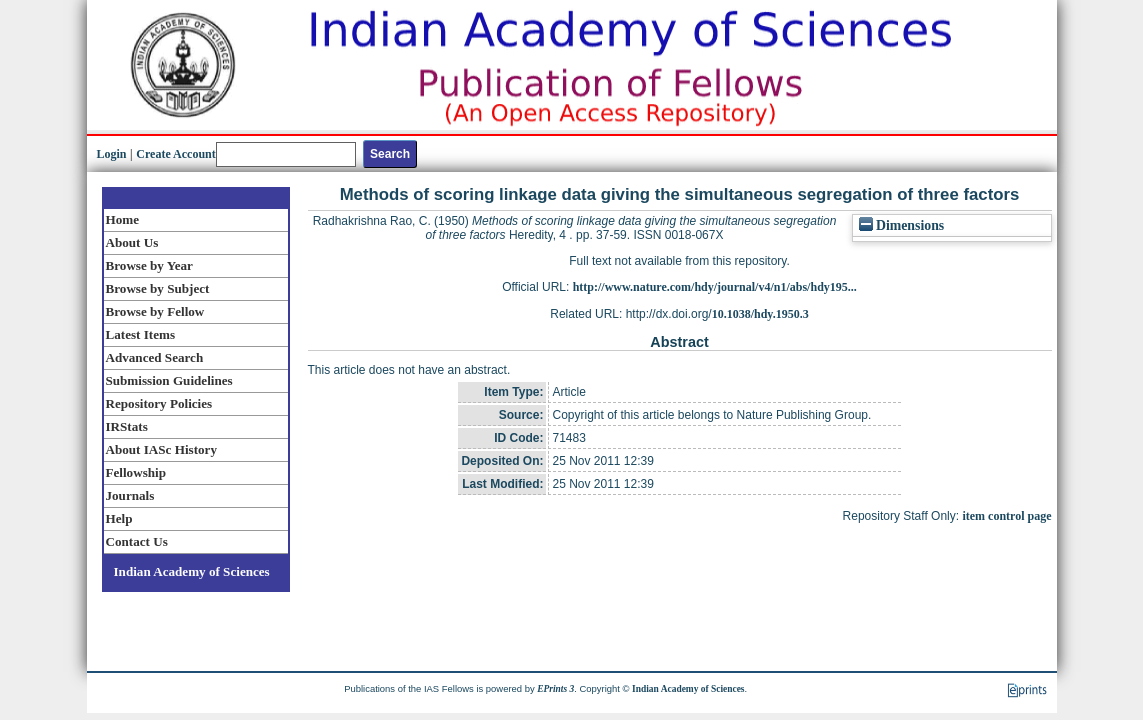 The width and height of the screenshot is (1143, 720). I want to click on Contact Us, so click(137, 541).